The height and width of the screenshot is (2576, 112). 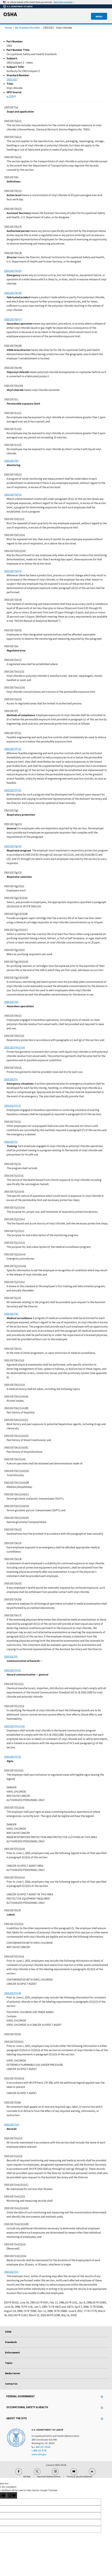 What do you see at coordinates (8, 27) in the screenshot?
I see `Home` at bounding box center [8, 27].